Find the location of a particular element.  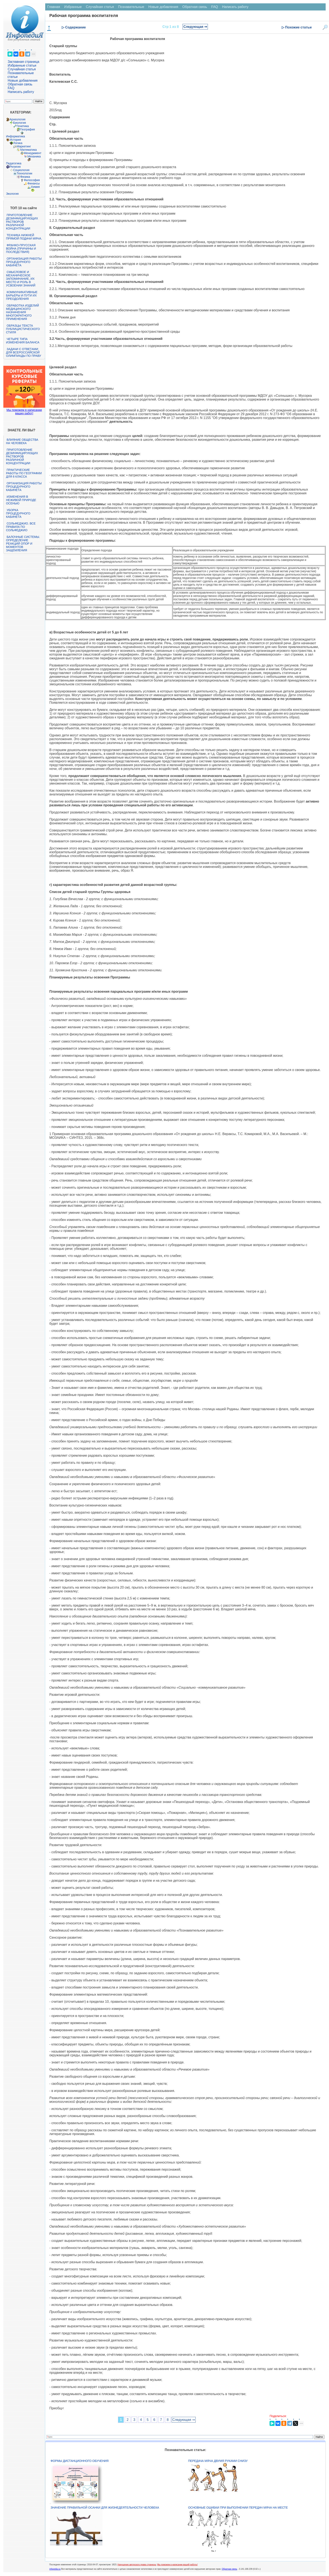

Коммуникативные барьеры и пути их преодоления is located at coordinates (21, 295).